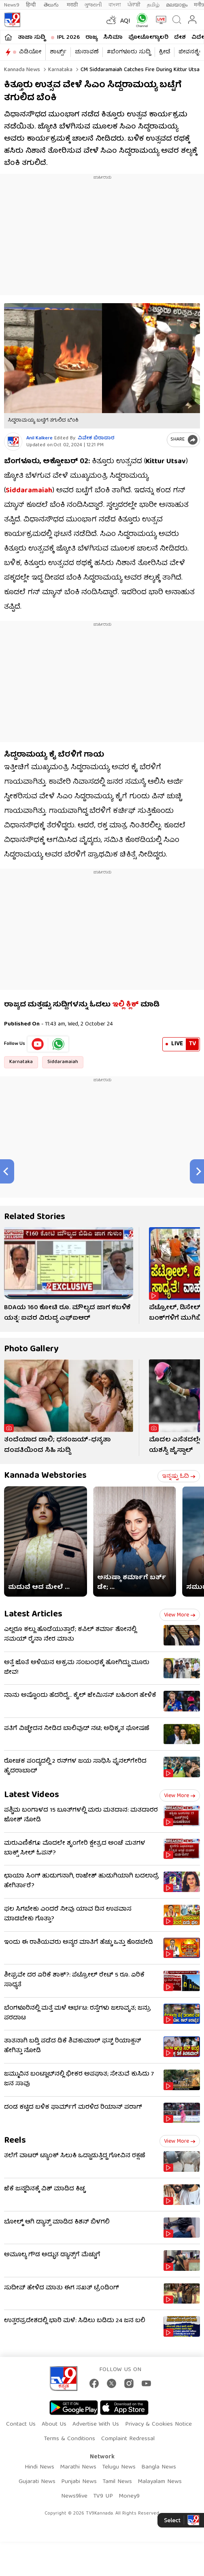 Image resolution: width=204 pixels, height=2576 pixels. What do you see at coordinates (125, 21) in the screenshot?
I see `AQI` at bounding box center [125, 21].